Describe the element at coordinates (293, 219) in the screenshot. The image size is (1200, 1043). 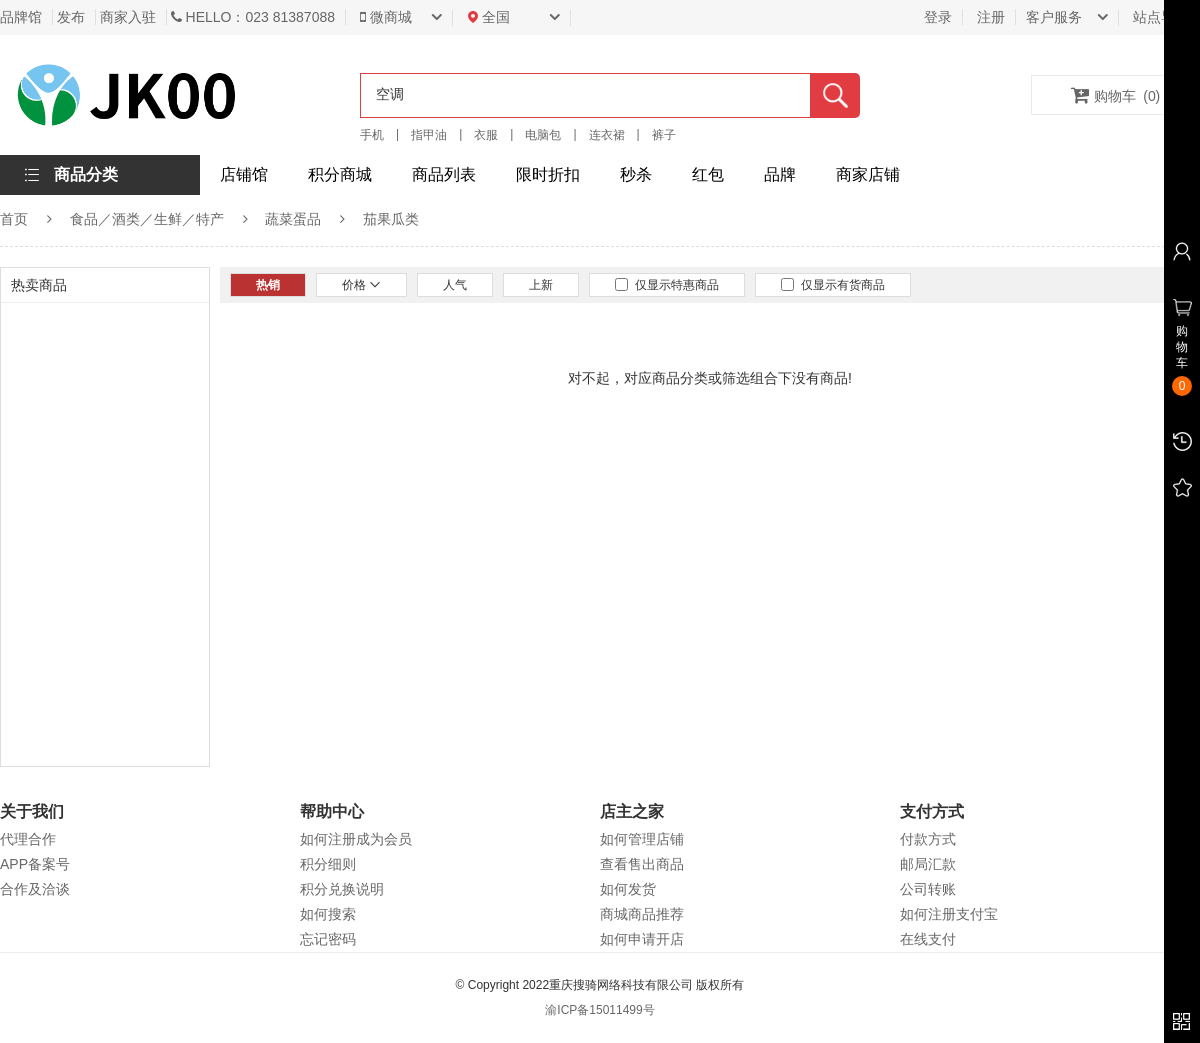
I see `蔬菜蛋品` at that location.